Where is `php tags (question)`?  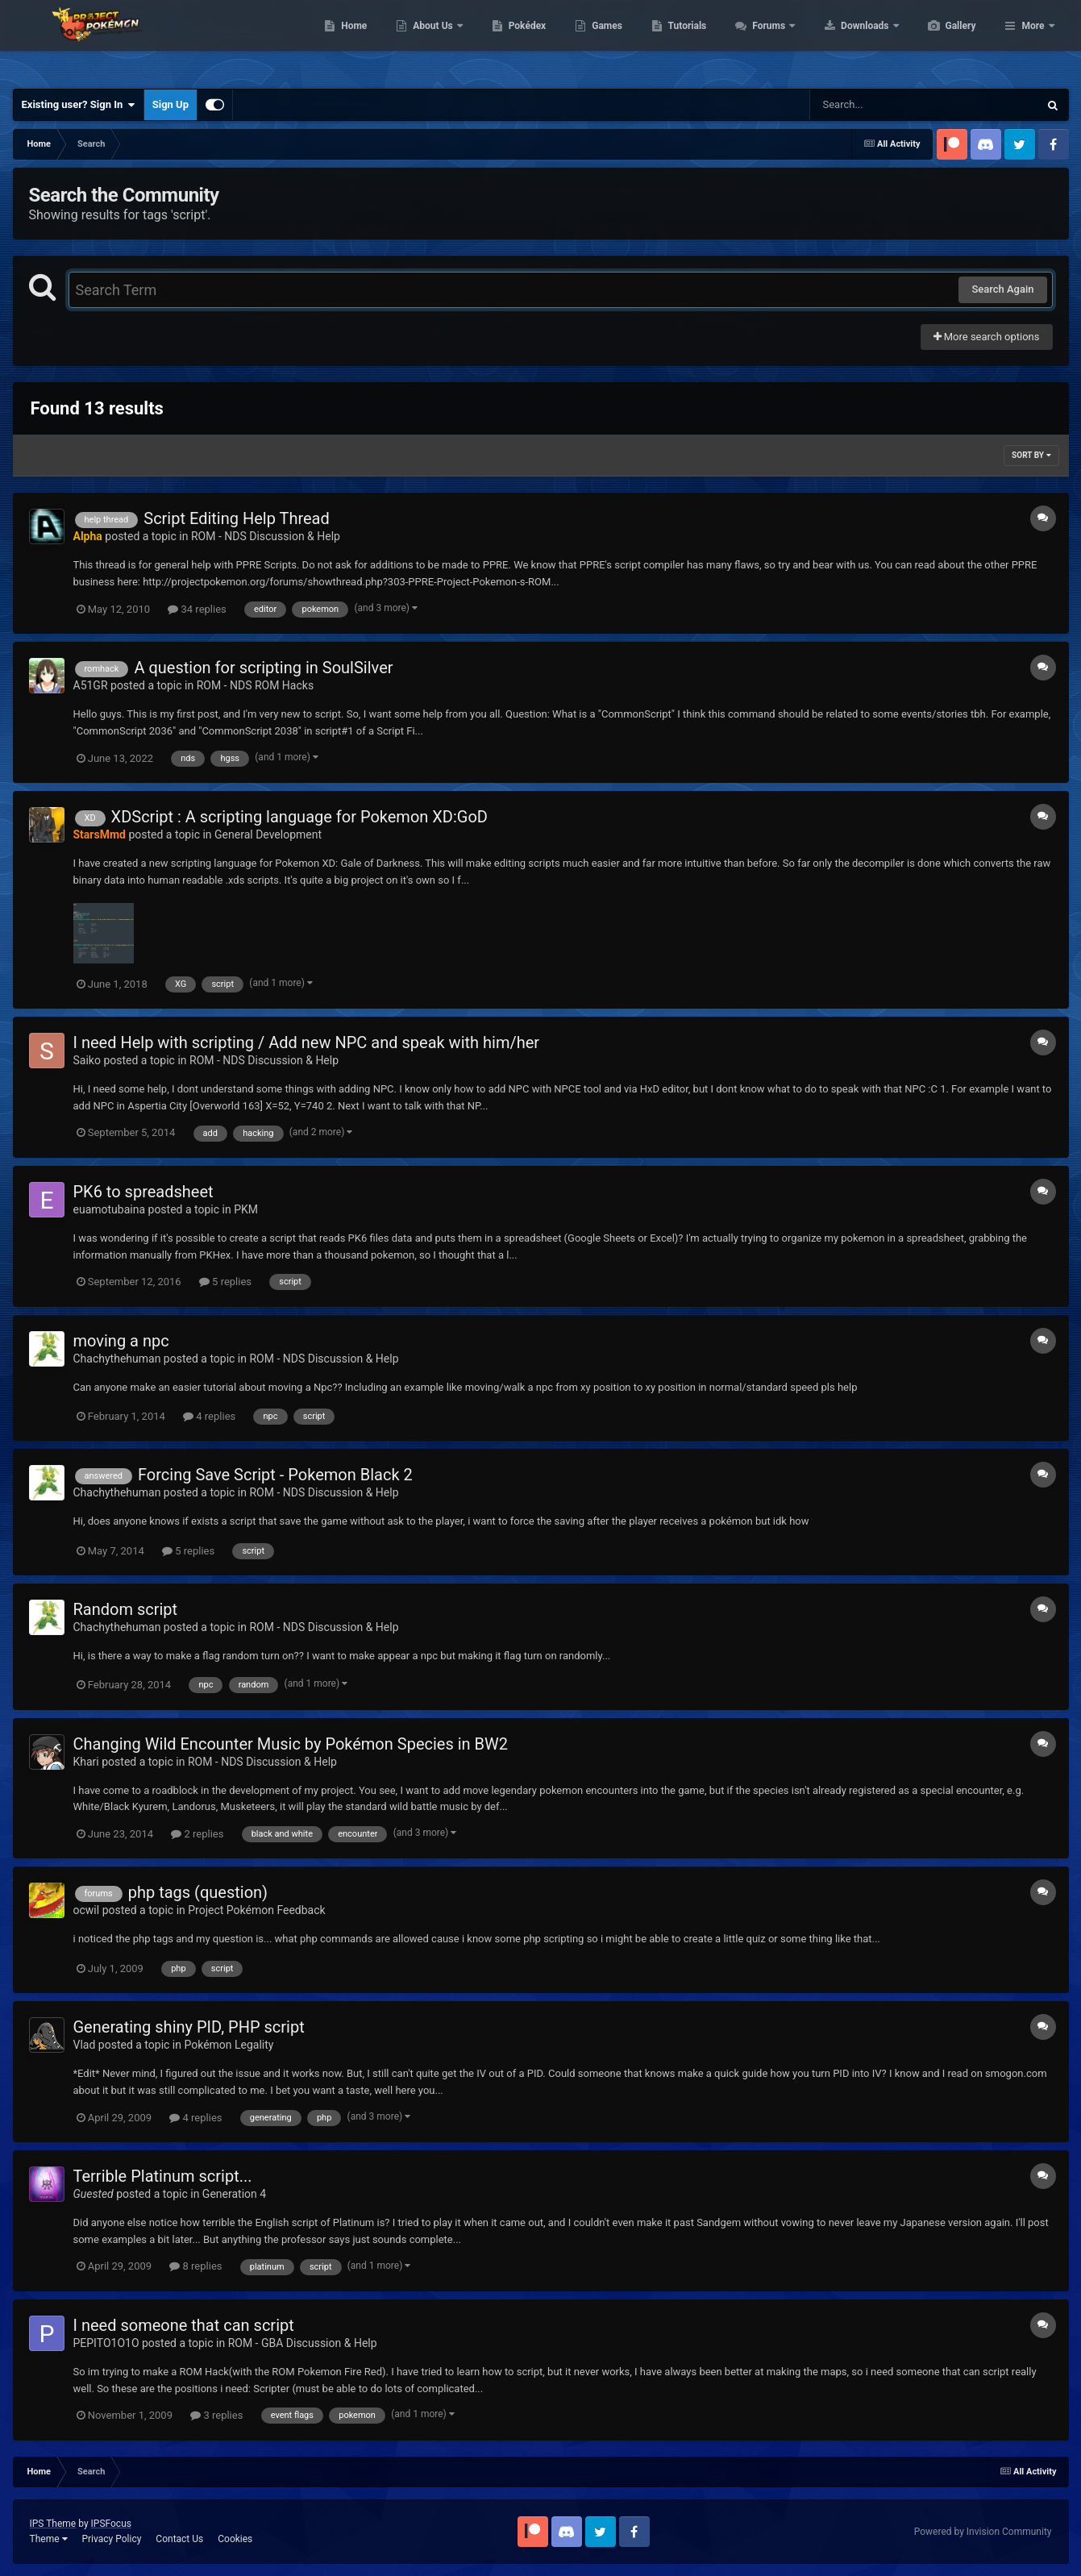 php tags (question) is located at coordinates (198, 1892).